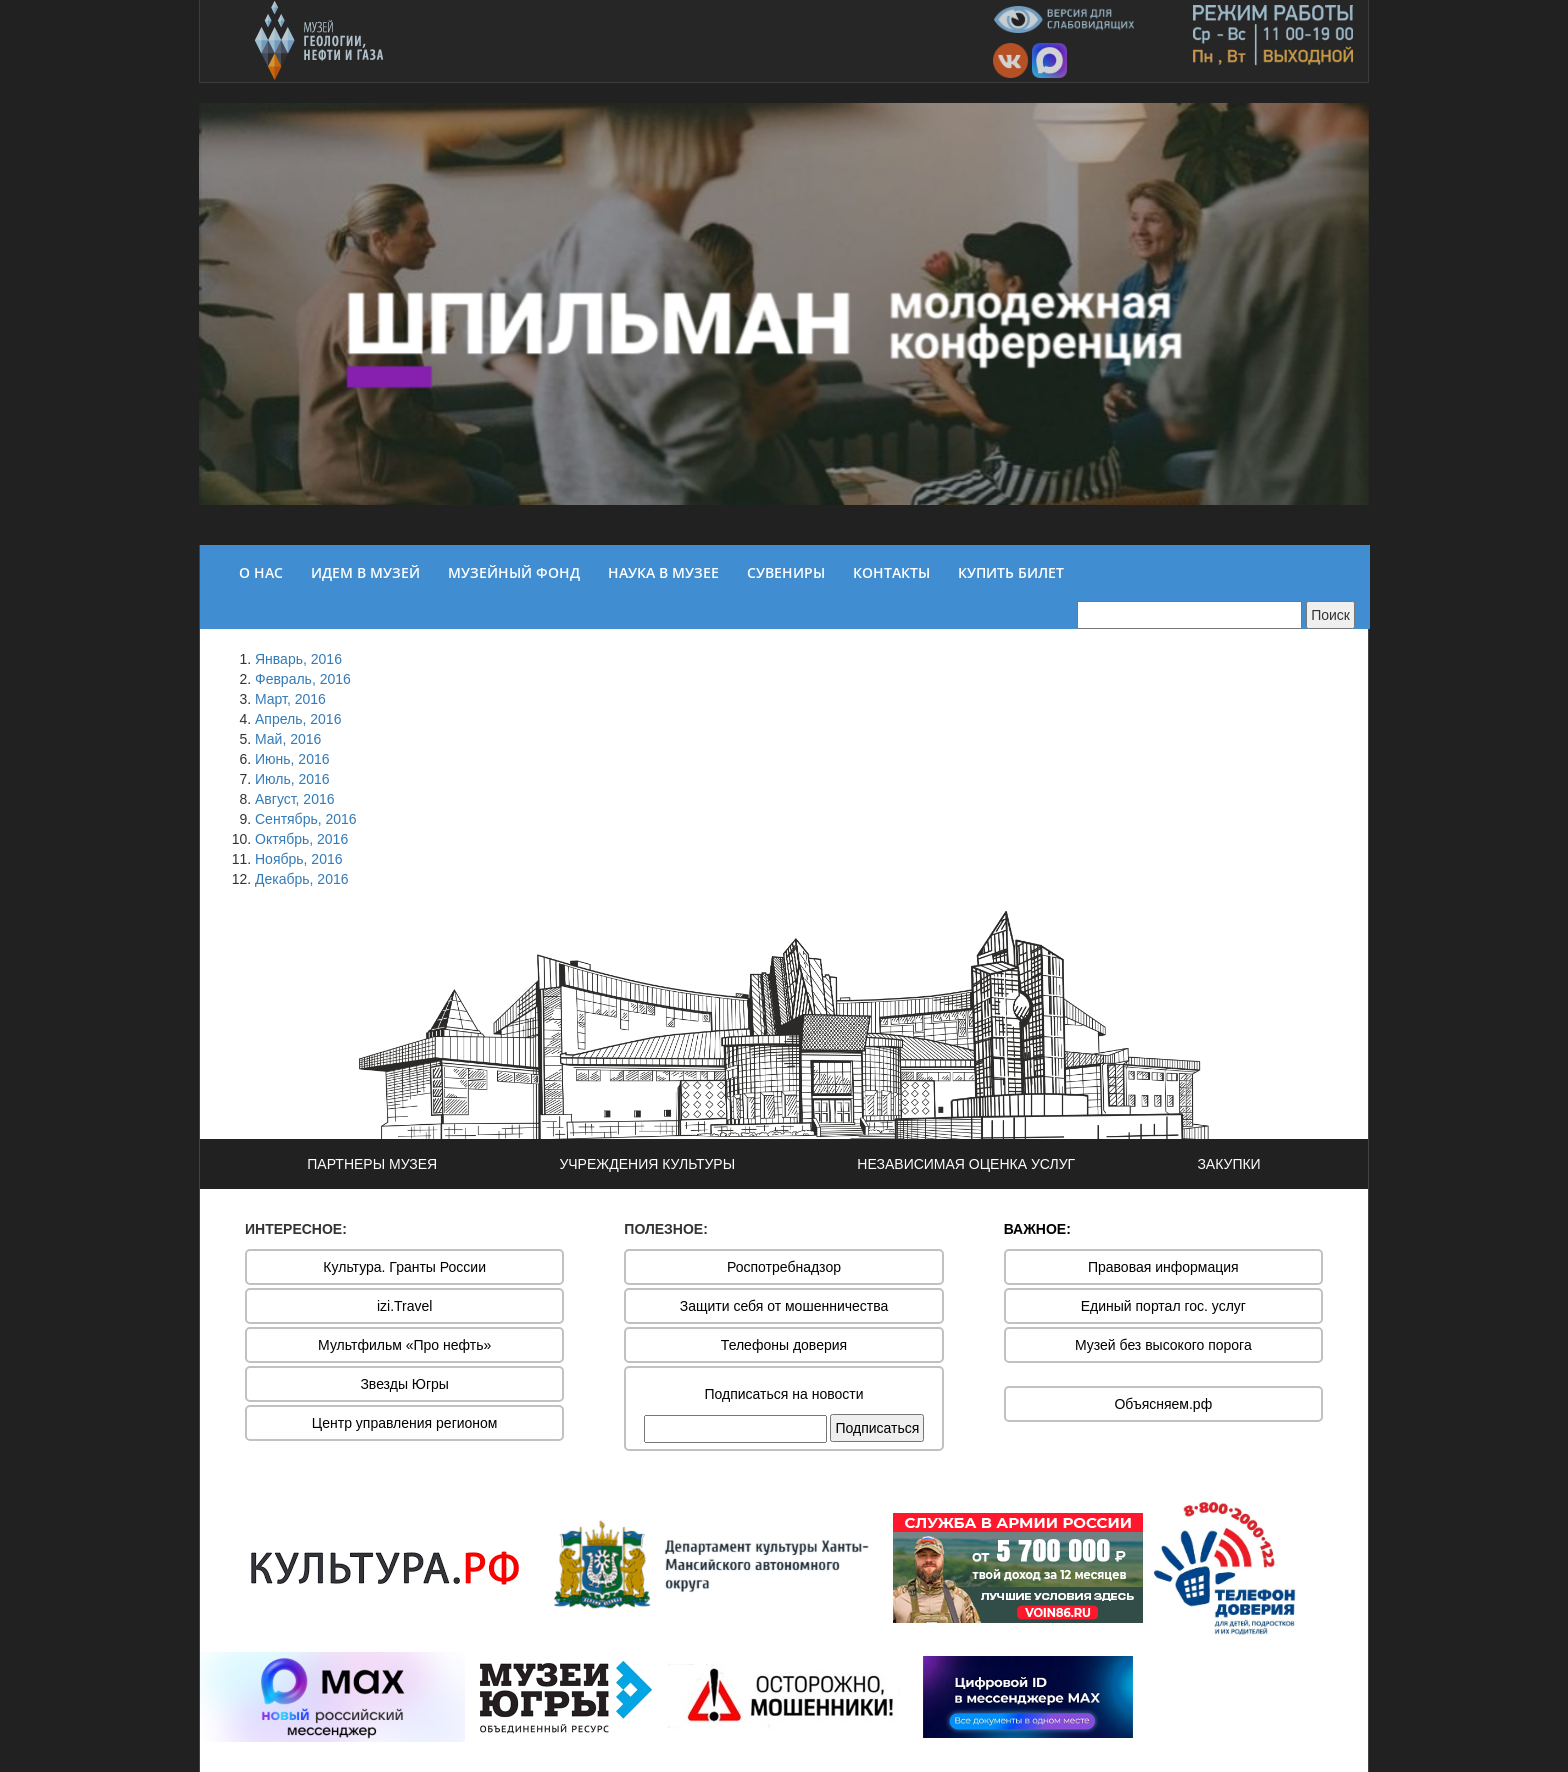  What do you see at coordinates (372, 1164) in the screenshot?
I see `ПАРТНЕРЫ МУЗЕЯ` at bounding box center [372, 1164].